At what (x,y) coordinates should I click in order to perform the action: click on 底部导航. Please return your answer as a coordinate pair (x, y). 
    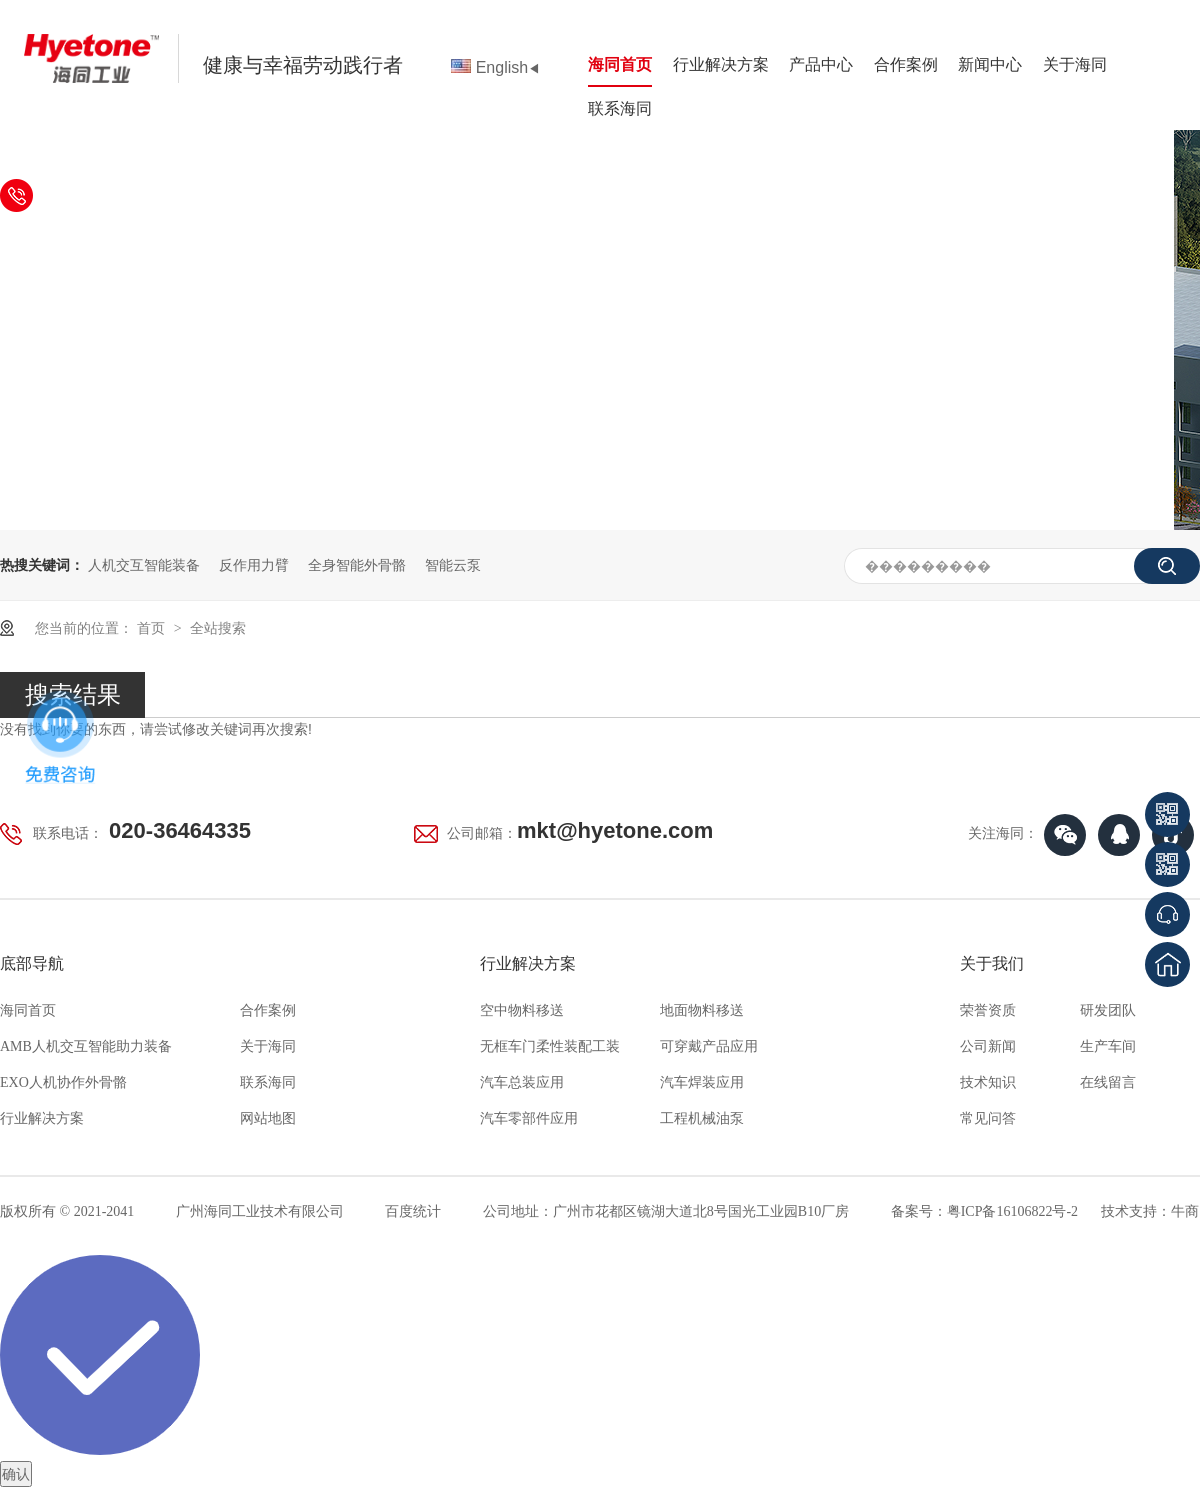
    Looking at the image, I should click on (32, 963).